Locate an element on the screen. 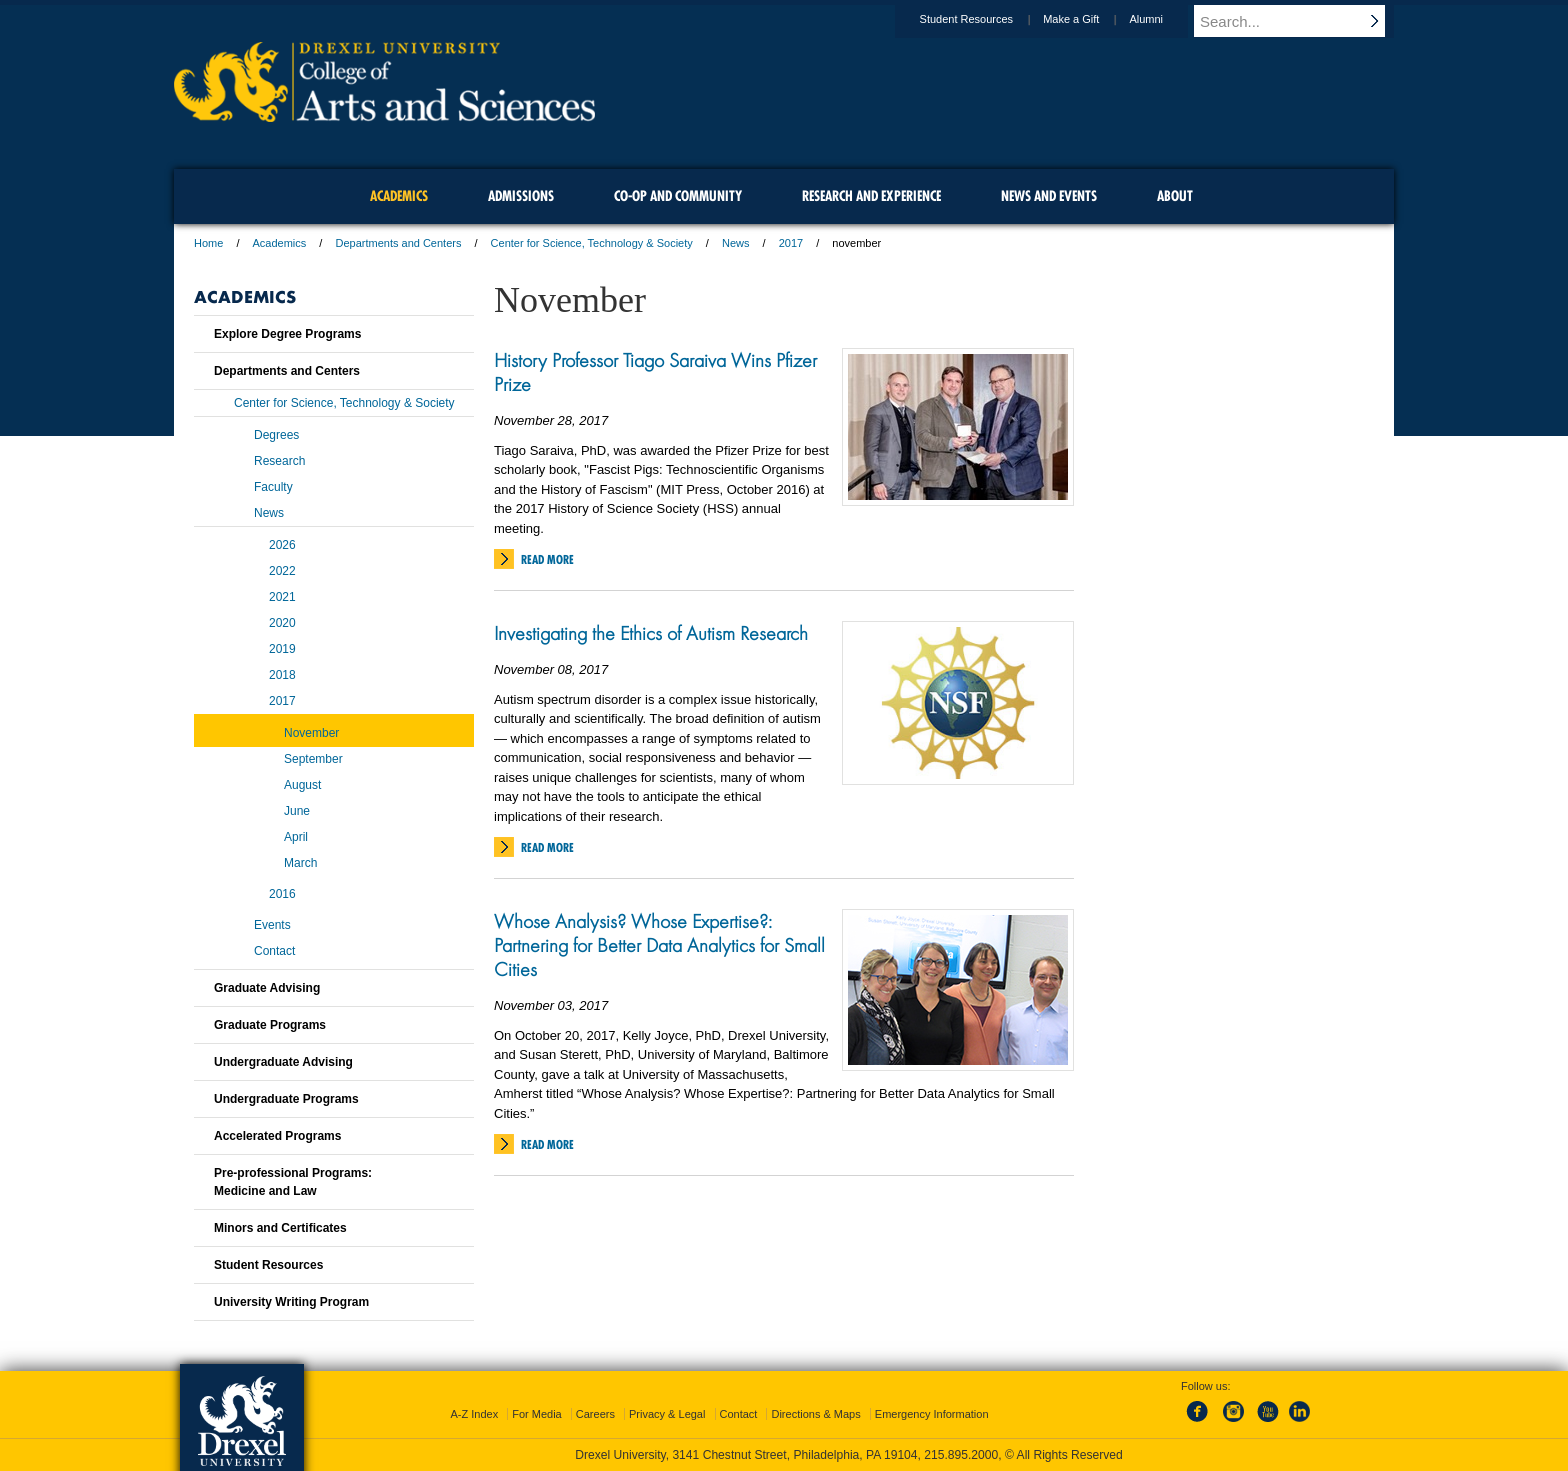  November is located at coordinates (311, 733).